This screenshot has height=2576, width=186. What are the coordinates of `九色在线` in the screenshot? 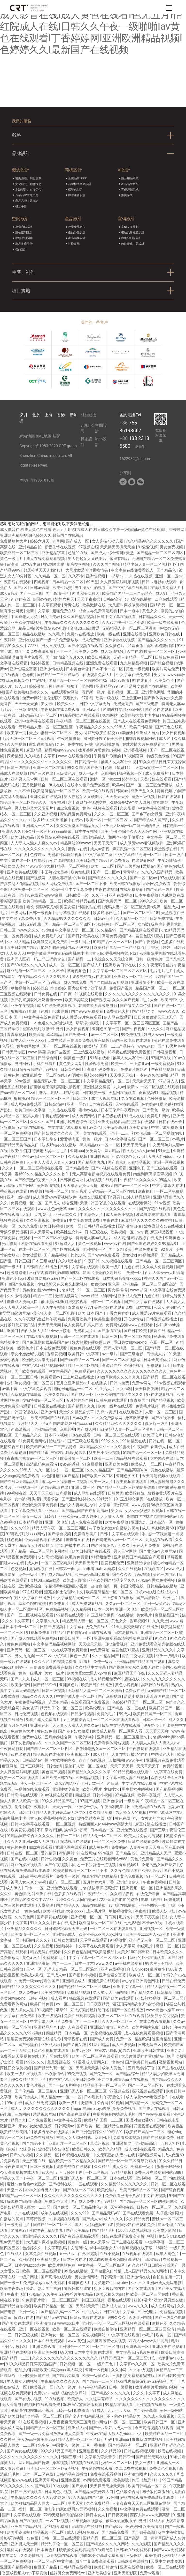 It's located at (132, 1267).